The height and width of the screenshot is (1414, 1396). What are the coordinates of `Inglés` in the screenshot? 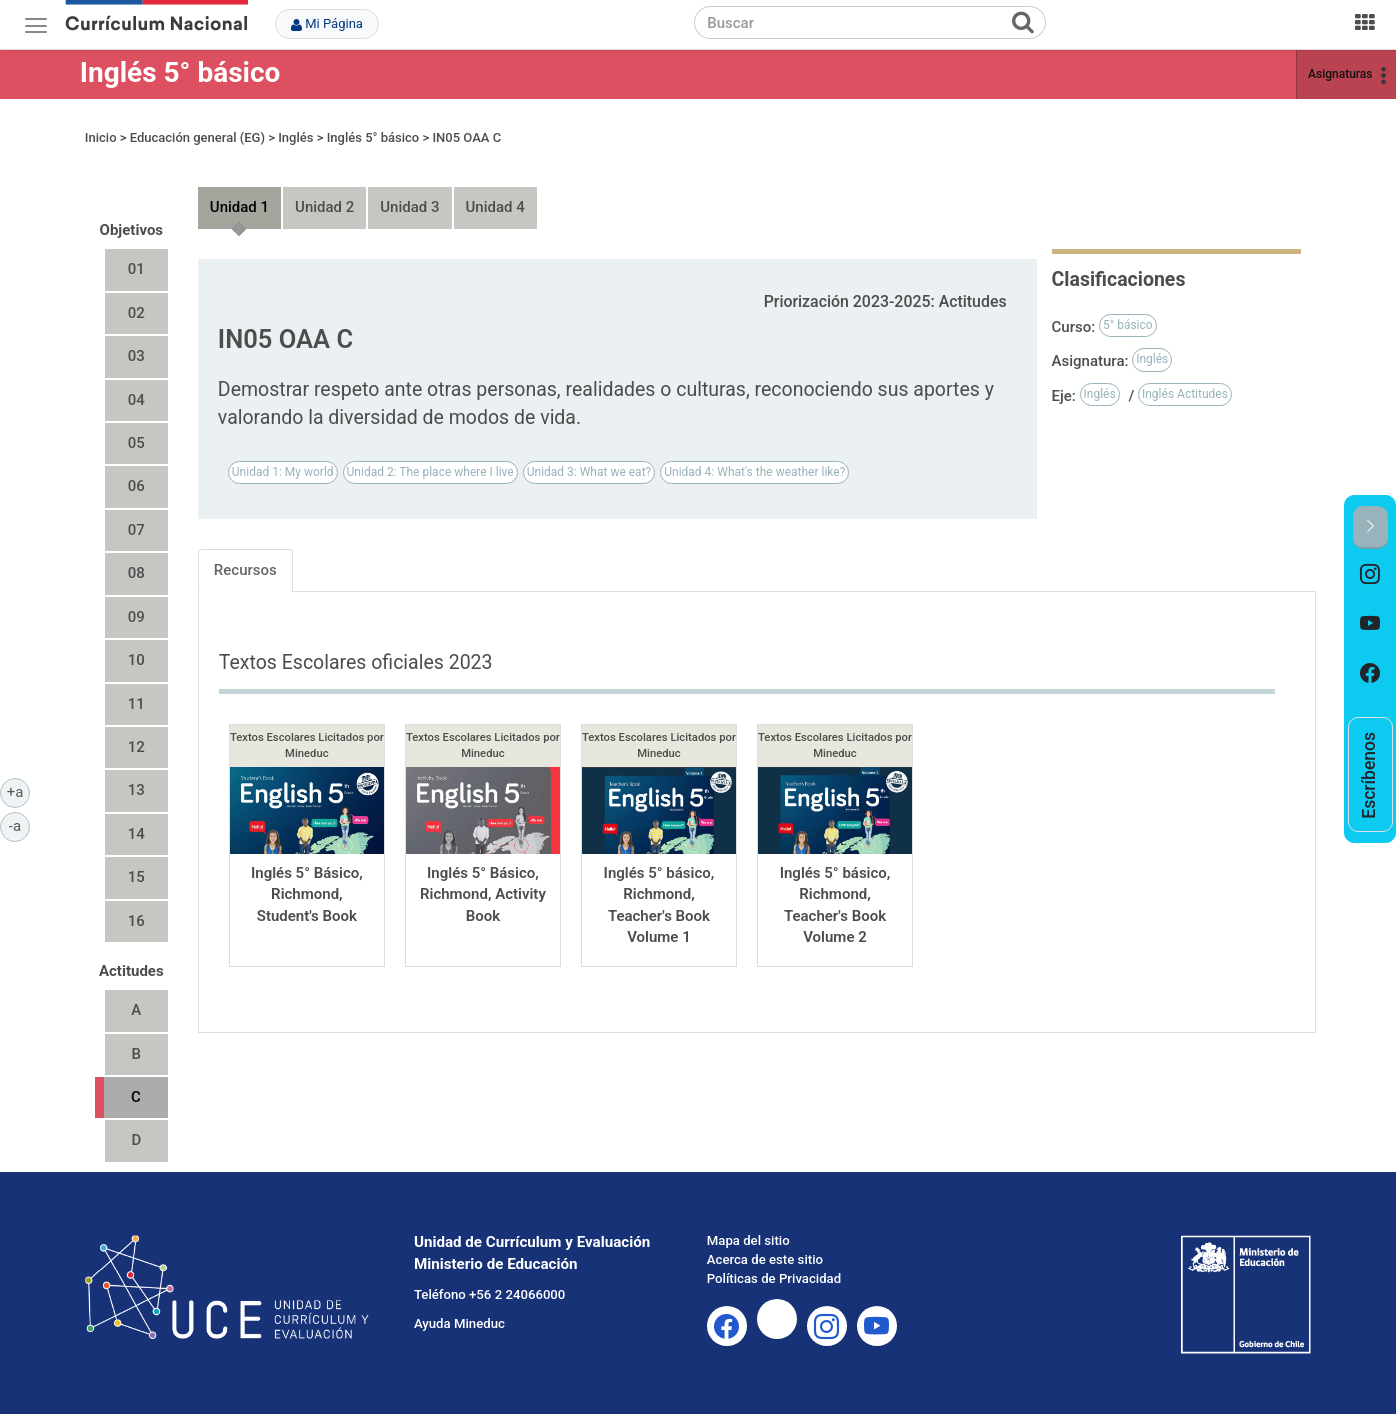 It's located at (295, 137).